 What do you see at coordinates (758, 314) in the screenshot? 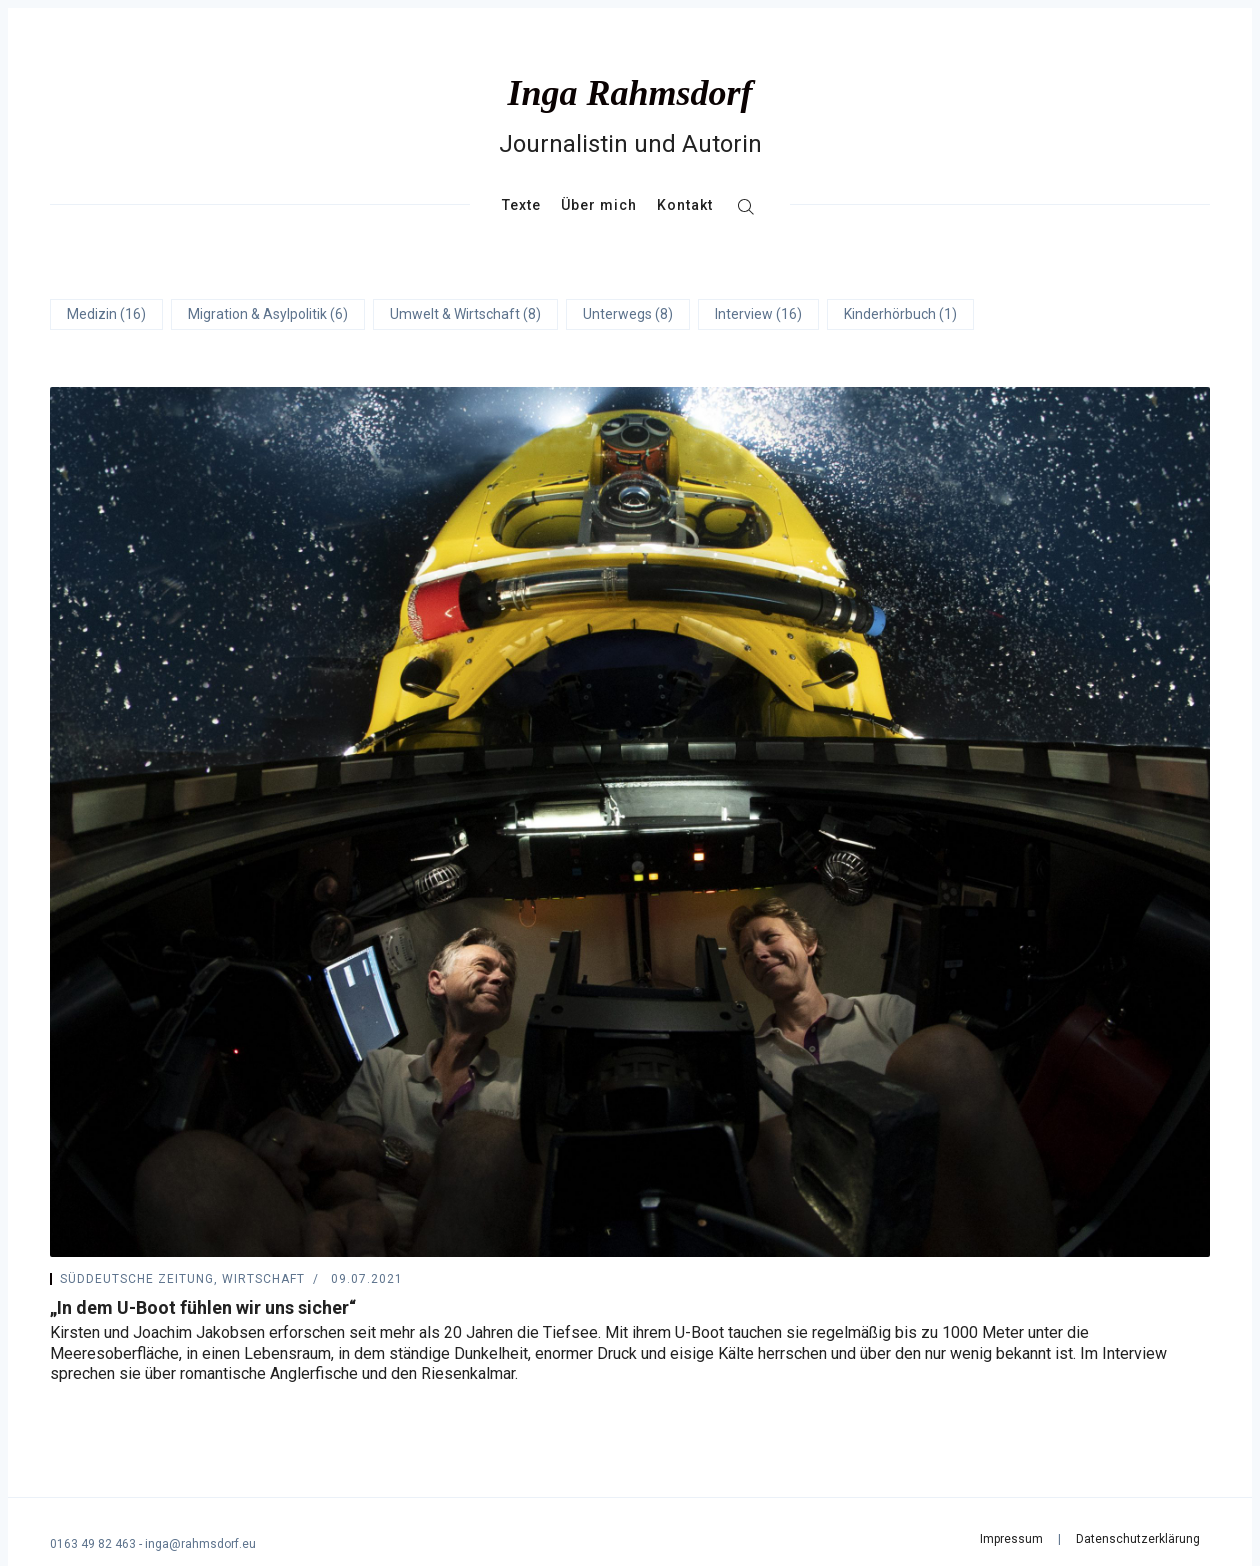
I see `Interview (16)` at bounding box center [758, 314].